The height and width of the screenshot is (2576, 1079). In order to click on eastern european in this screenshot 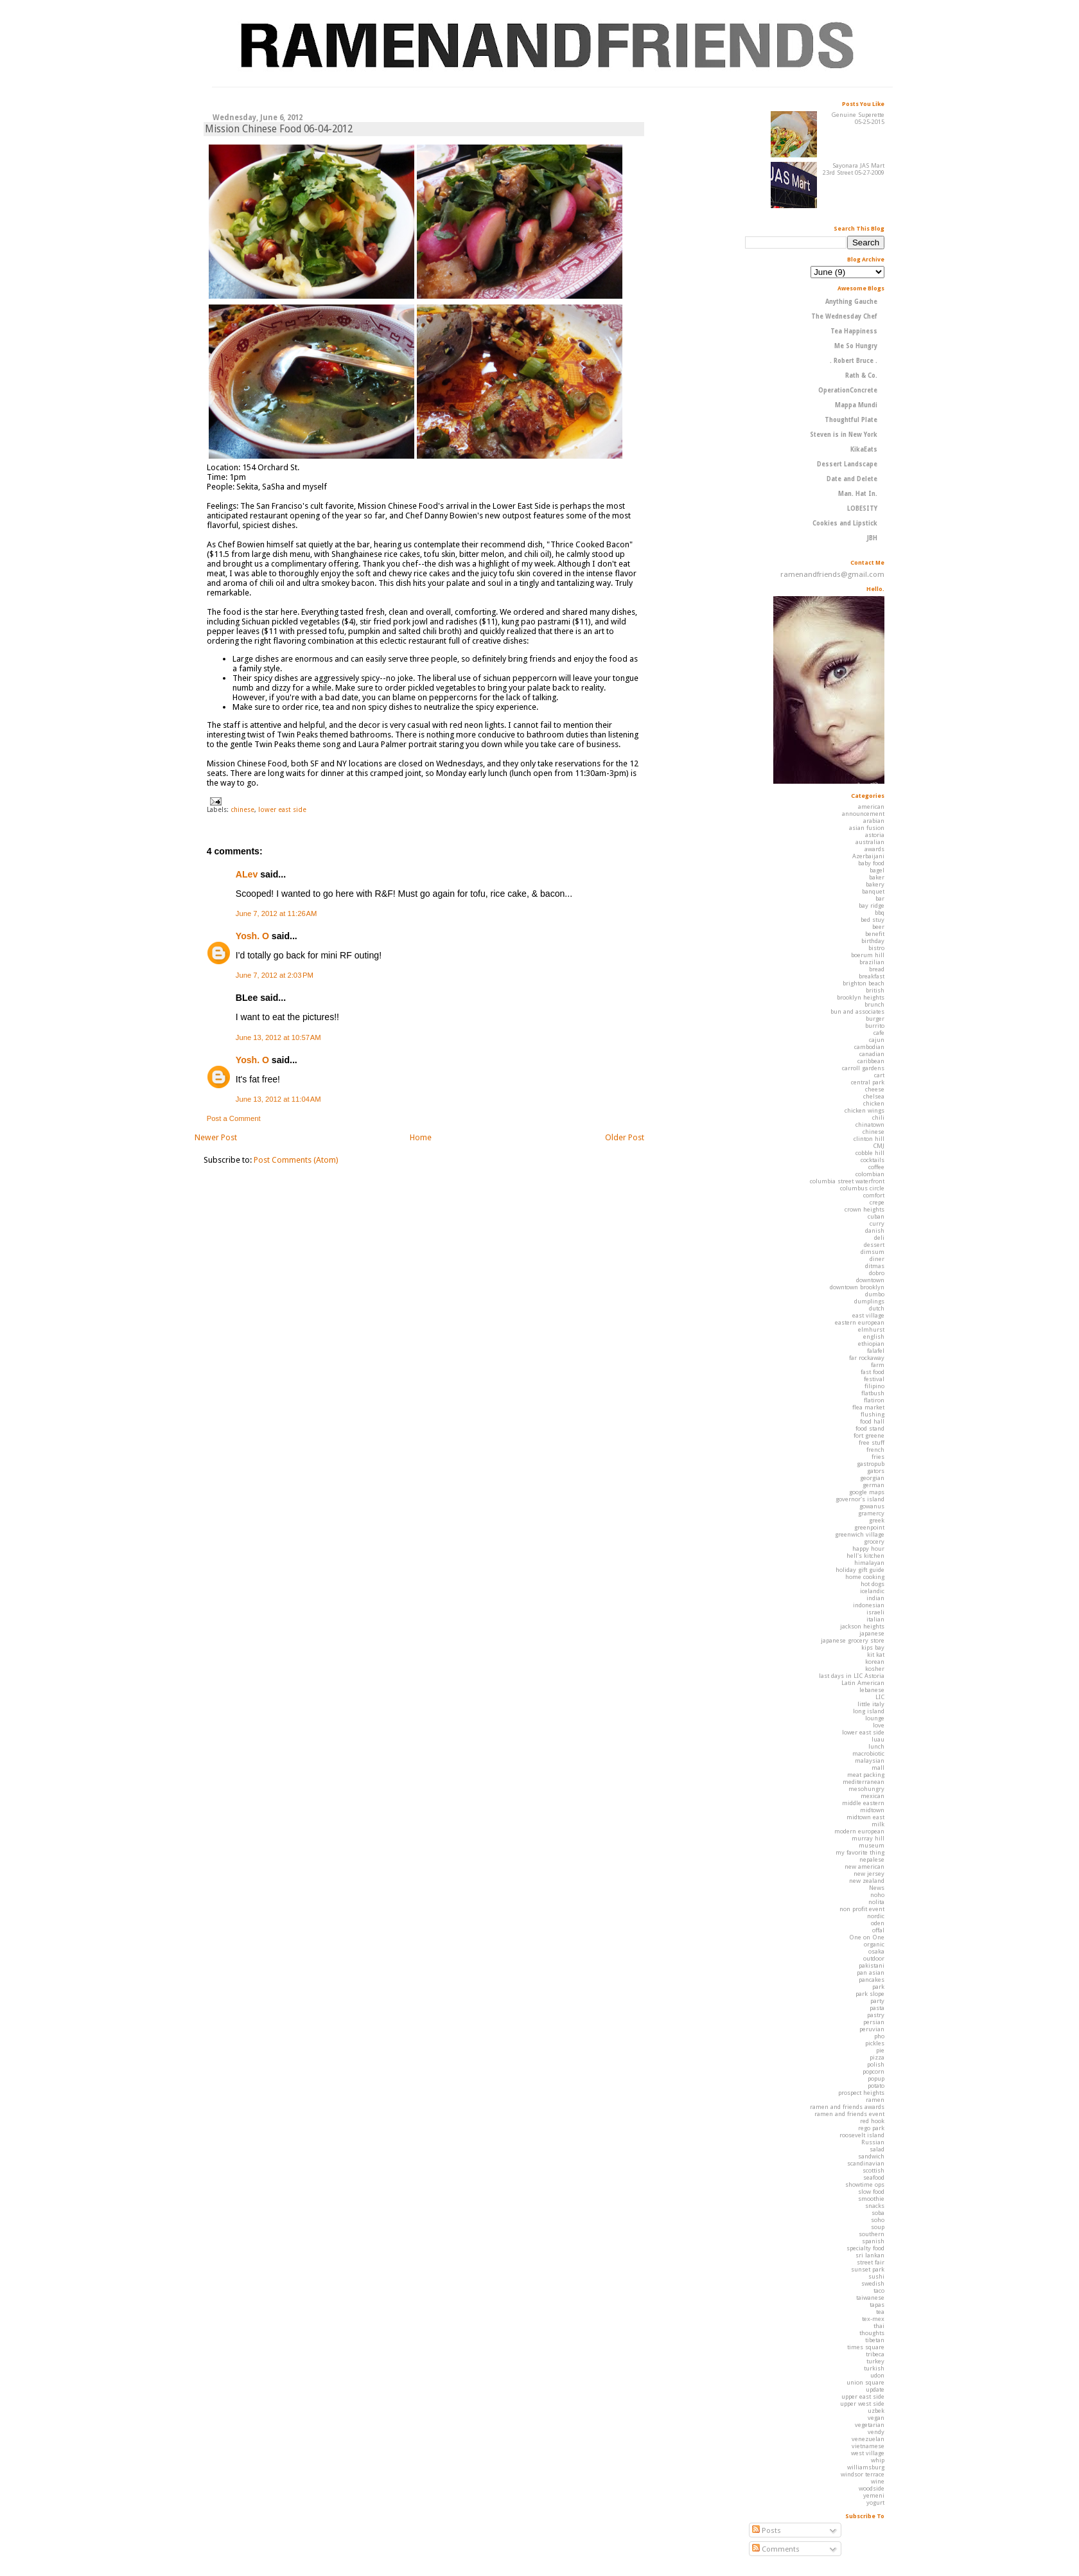, I will do `click(859, 1322)`.